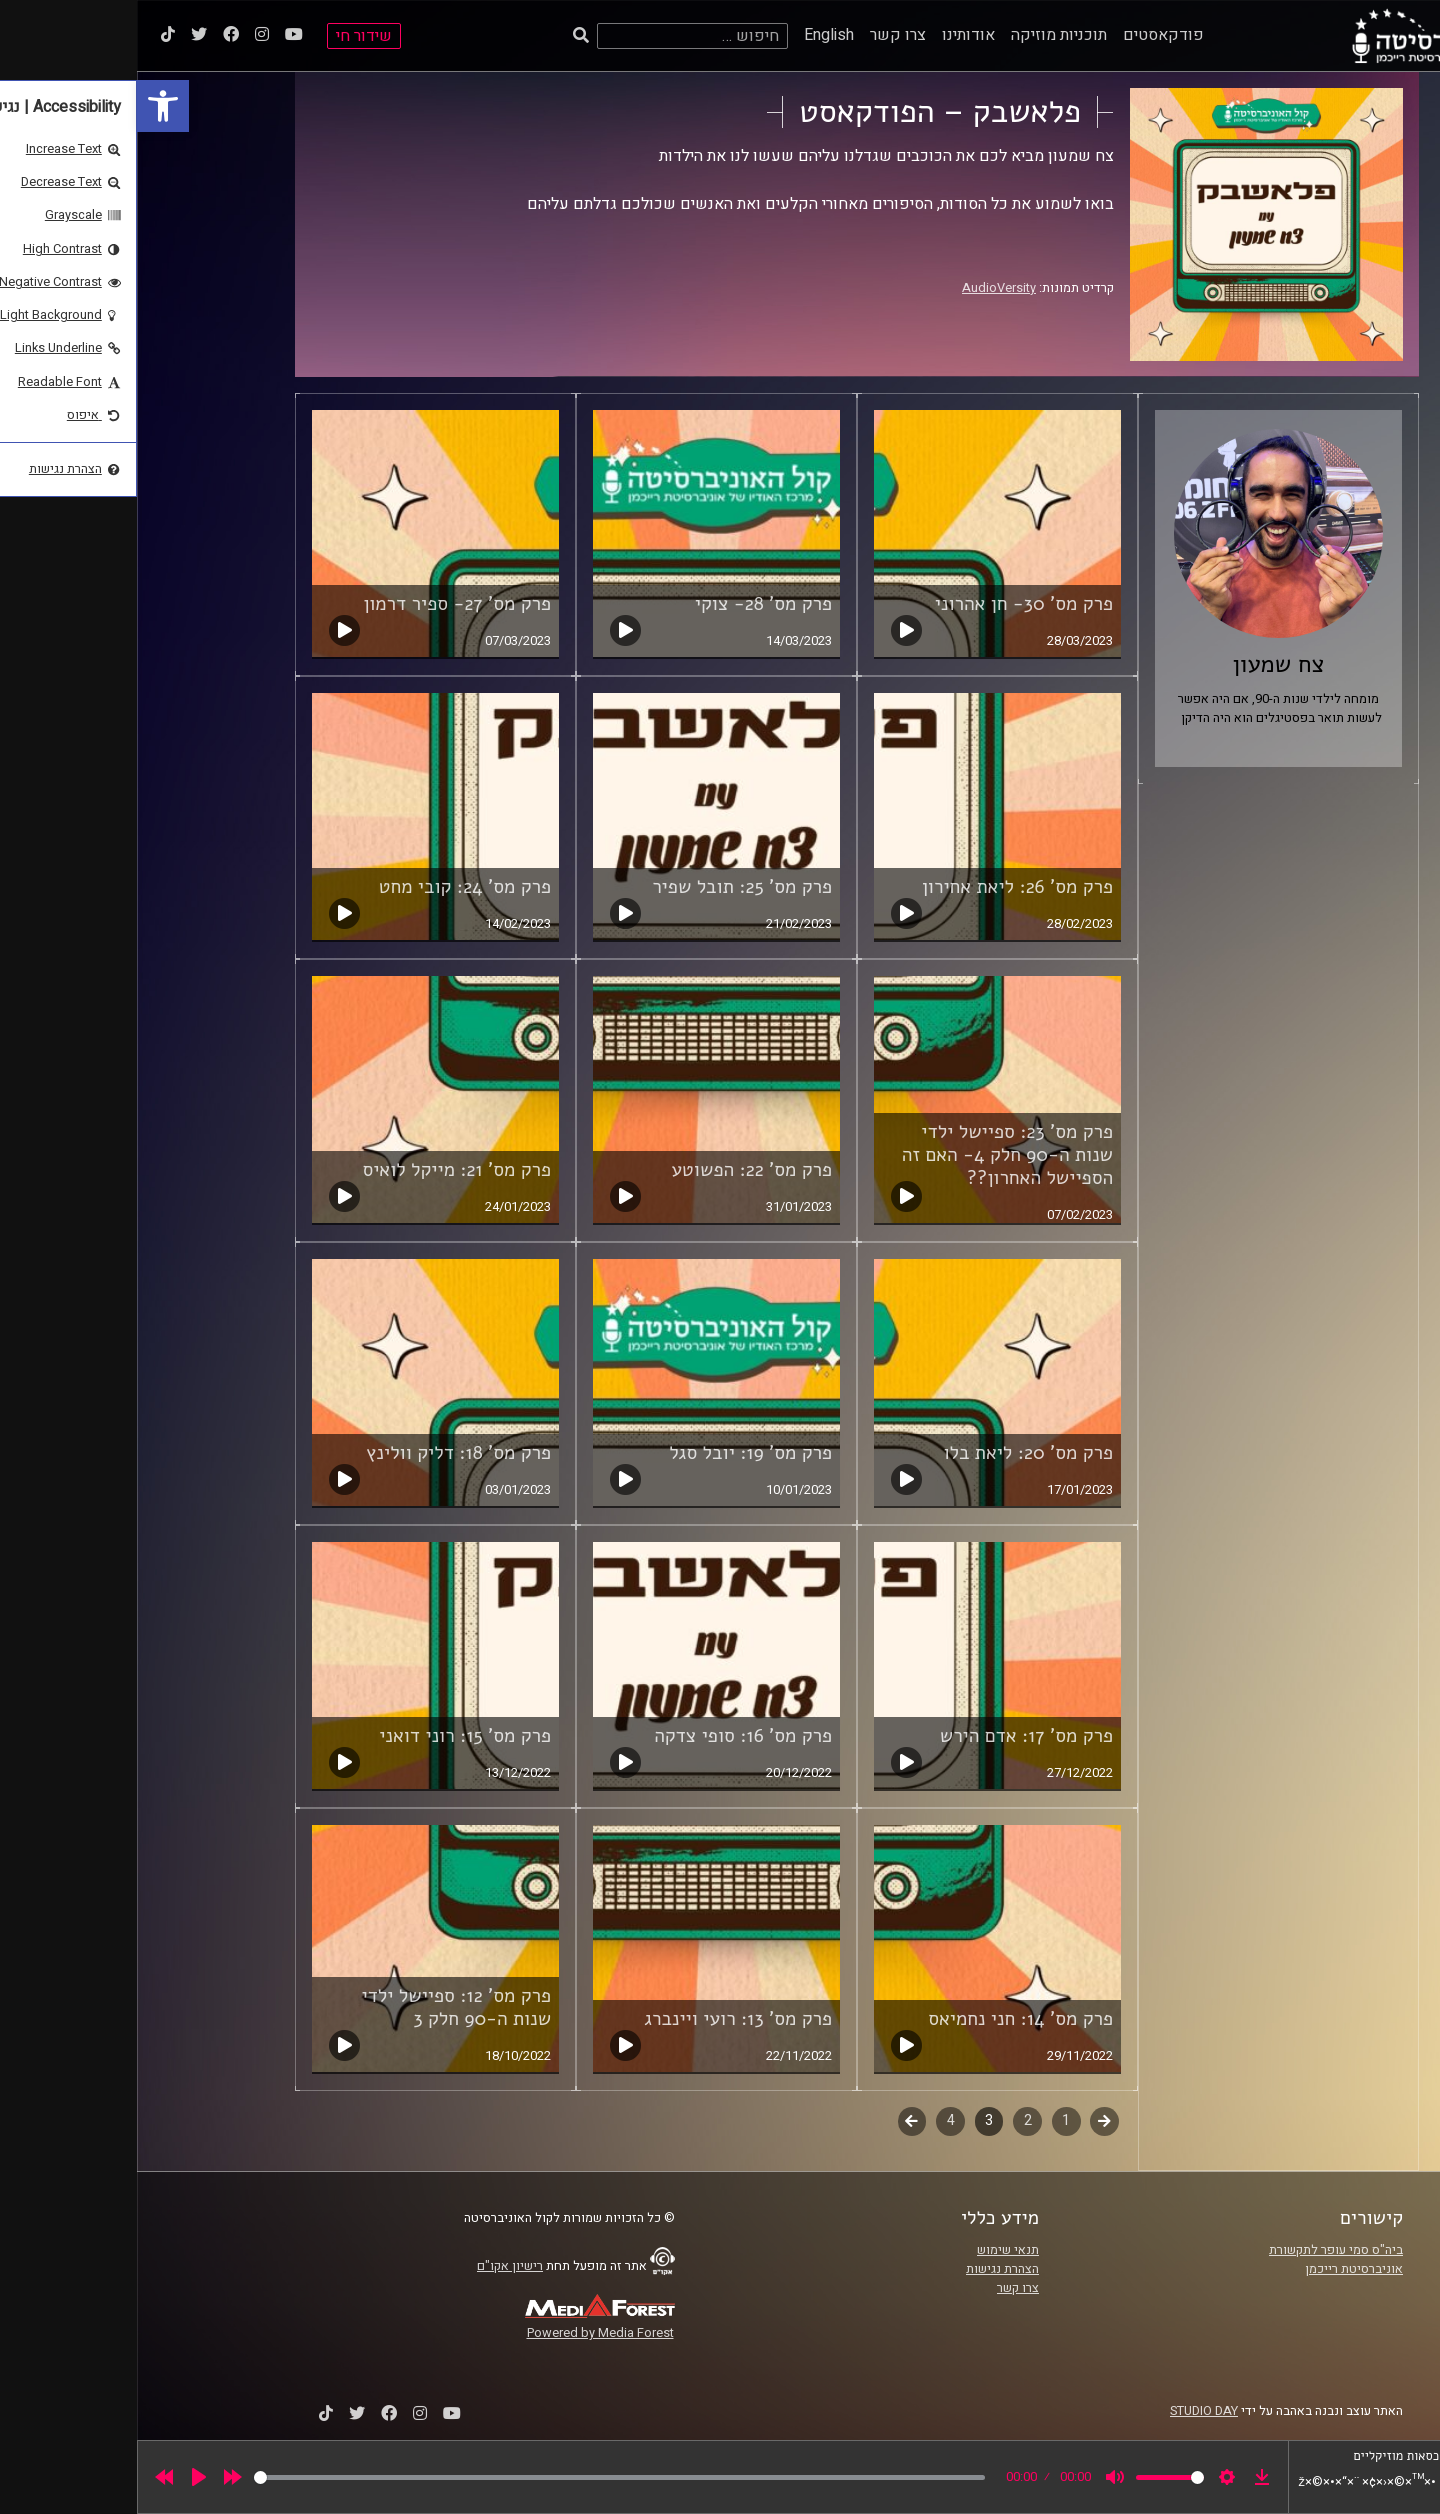 The height and width of the screenshot is (2514, 1440). What do you see at coordinates (870, 1155) in the screenshot?
I see `פרק מס' 23: ספיישל ילדי שנות ה-90 חלק 4- האם זה הספיישל האחרון?? [link]` at bounding box center [870, 1155].